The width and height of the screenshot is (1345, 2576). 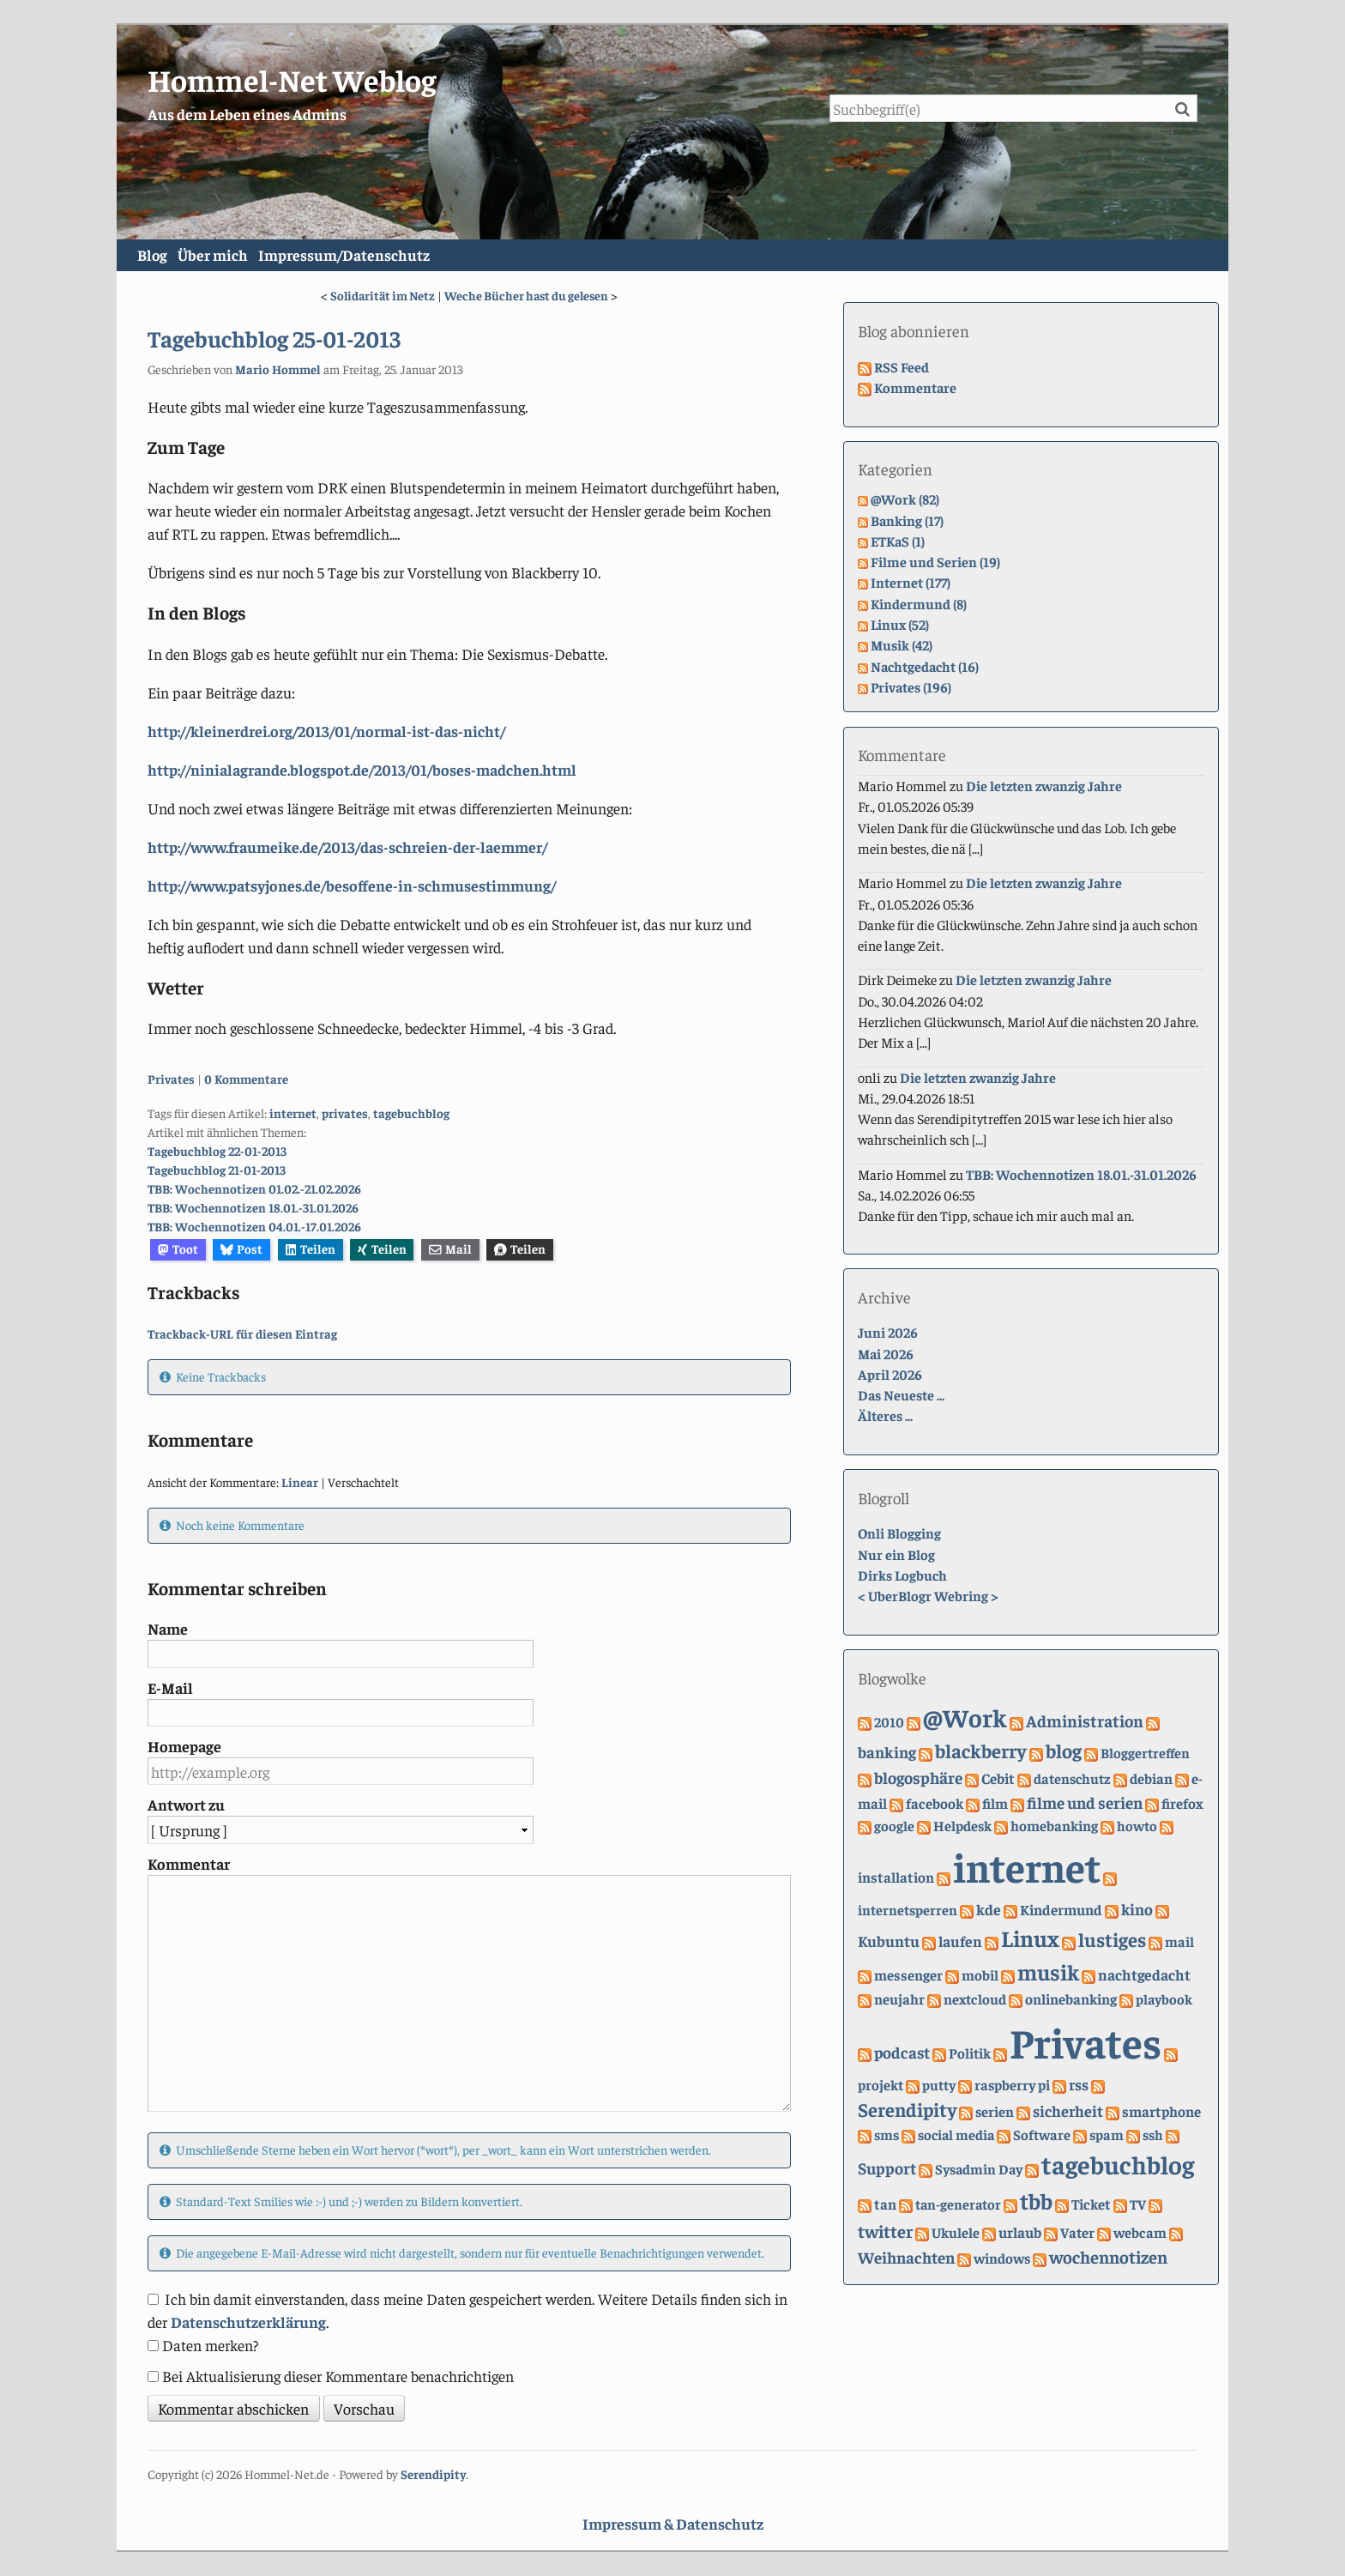 I want to click on Banking (17), so click(x=907, y=520).